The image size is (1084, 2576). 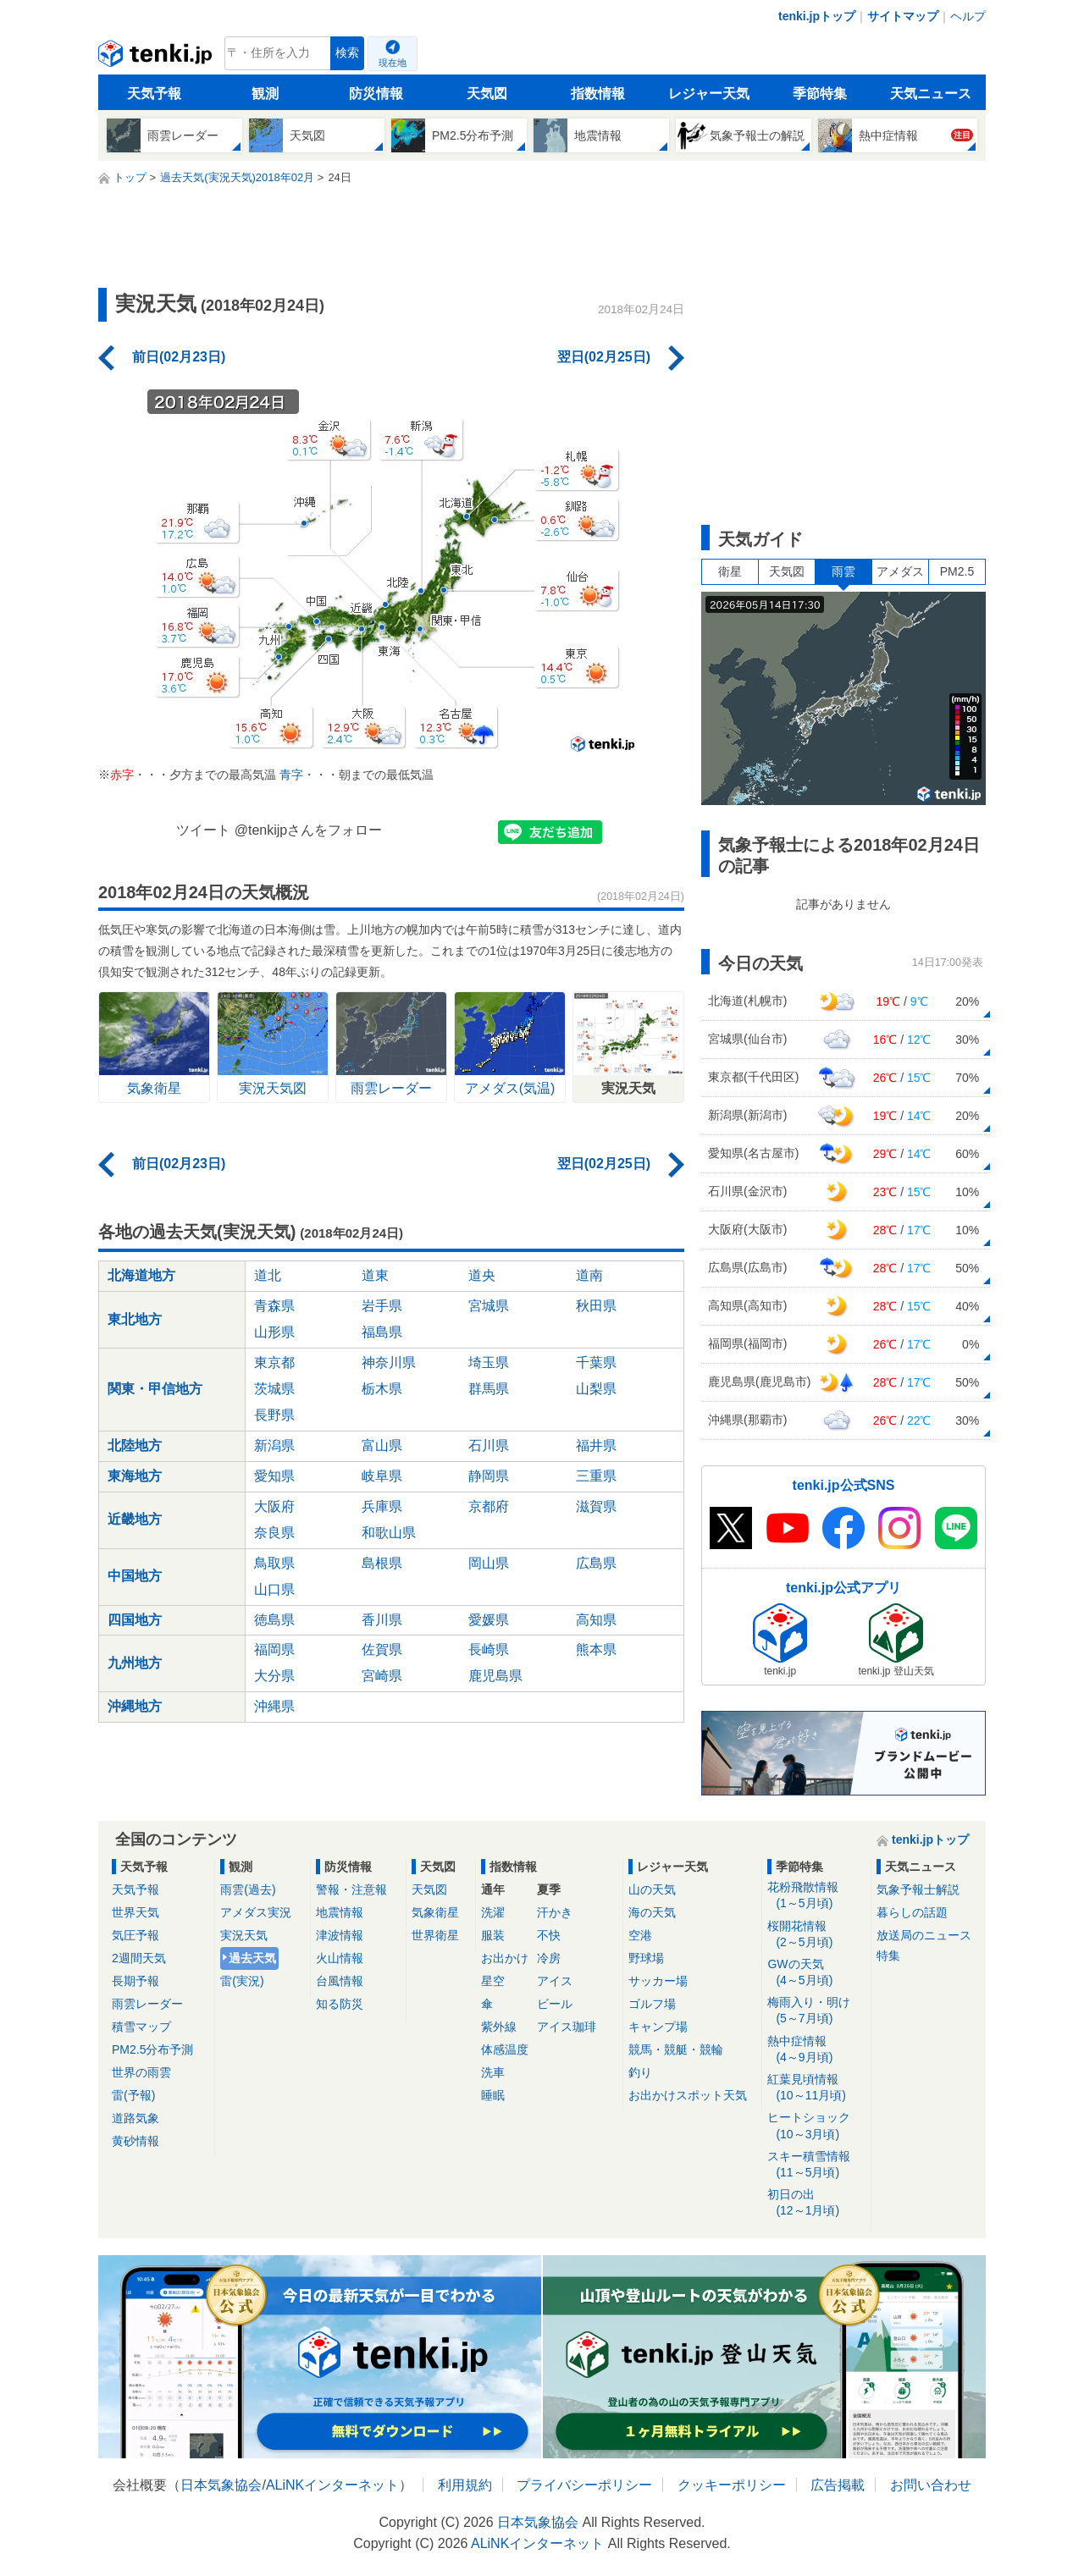 What do you see at coordinates (135, 1663) in the screenshot?
I see `九州地方` at bounding box center [135, 1663].